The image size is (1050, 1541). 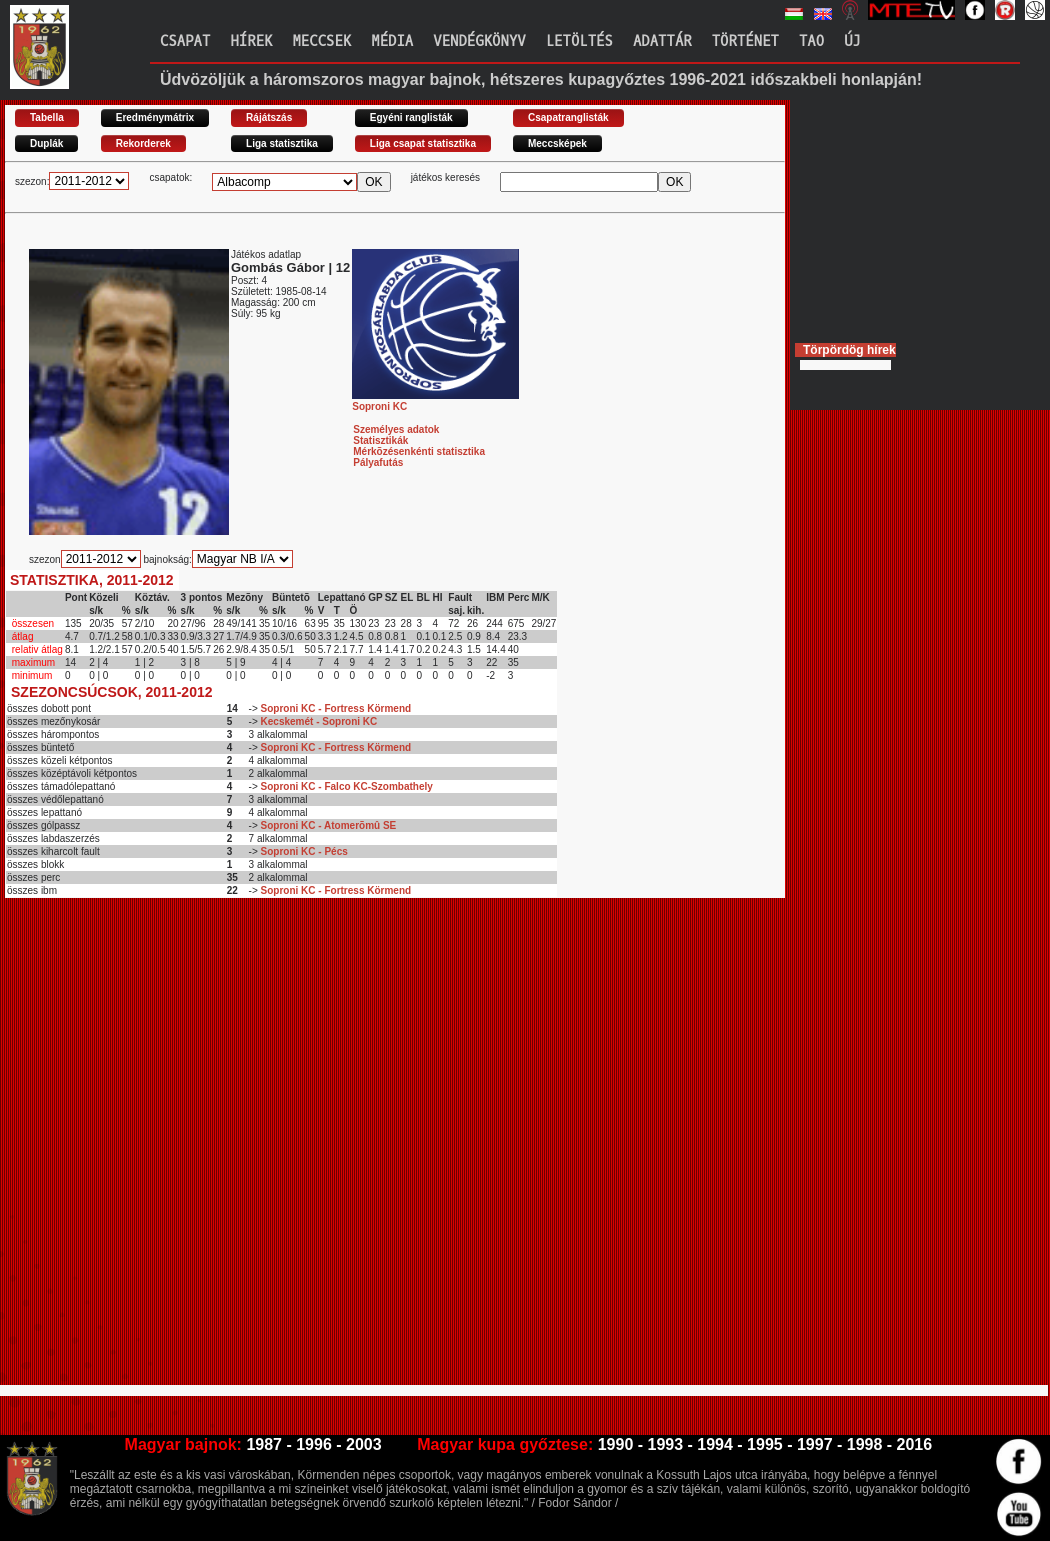 I want to click on Vendégkönyv, so click(x=479, y=41).